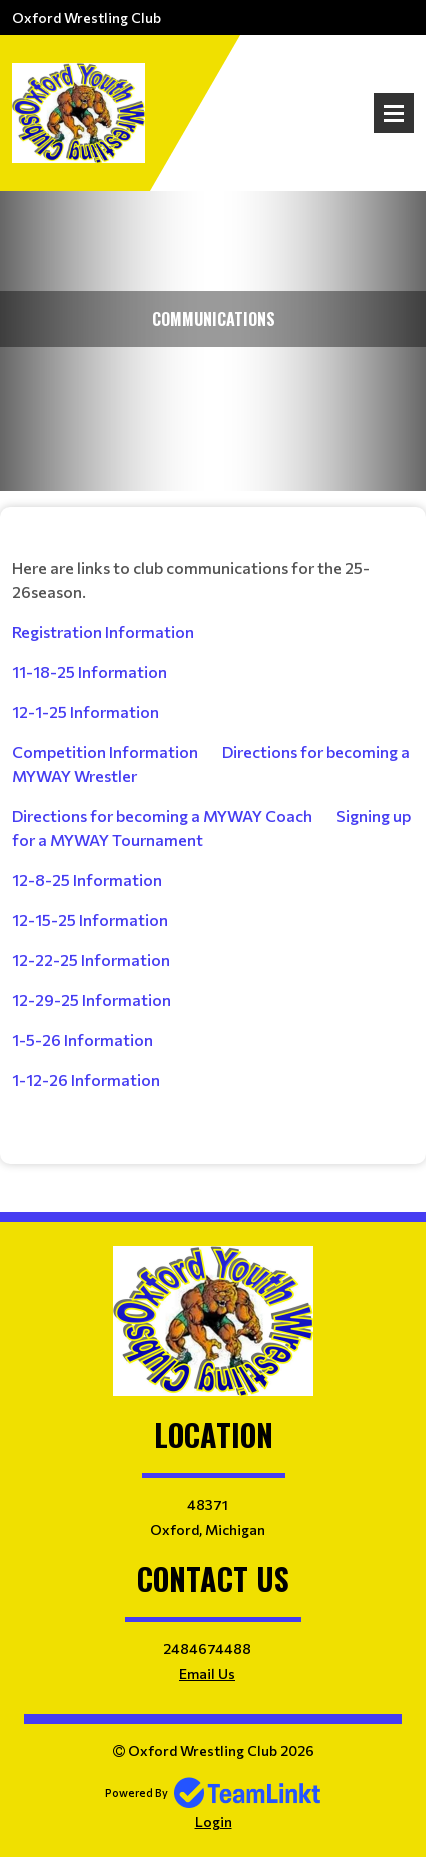 The width and height of the screenshot is (426, 1857). Describe the element at coordinates (394, 113) in the screenshot. I see `Open Menu` at that location.